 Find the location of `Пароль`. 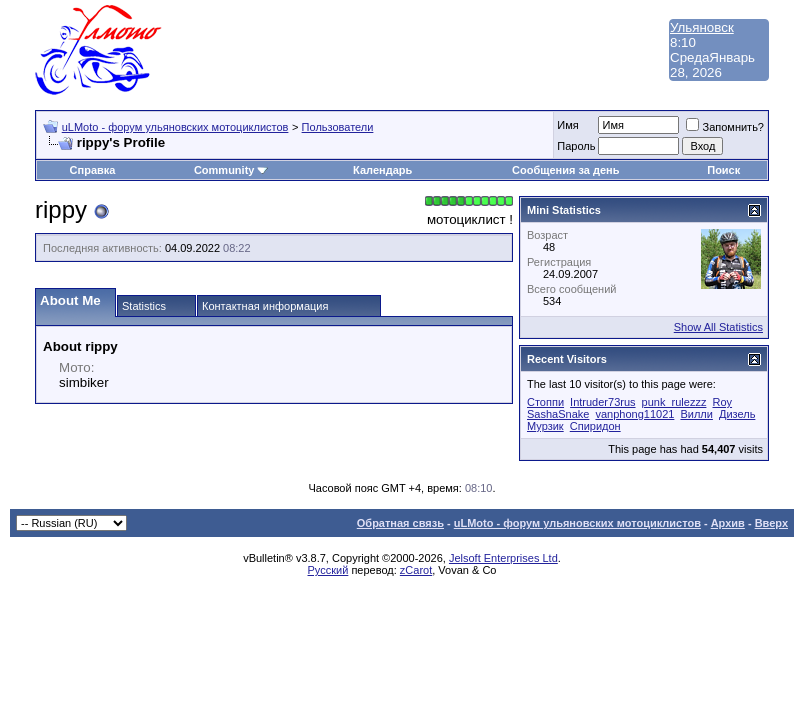

Пароль is located at coordinates (576, 146).